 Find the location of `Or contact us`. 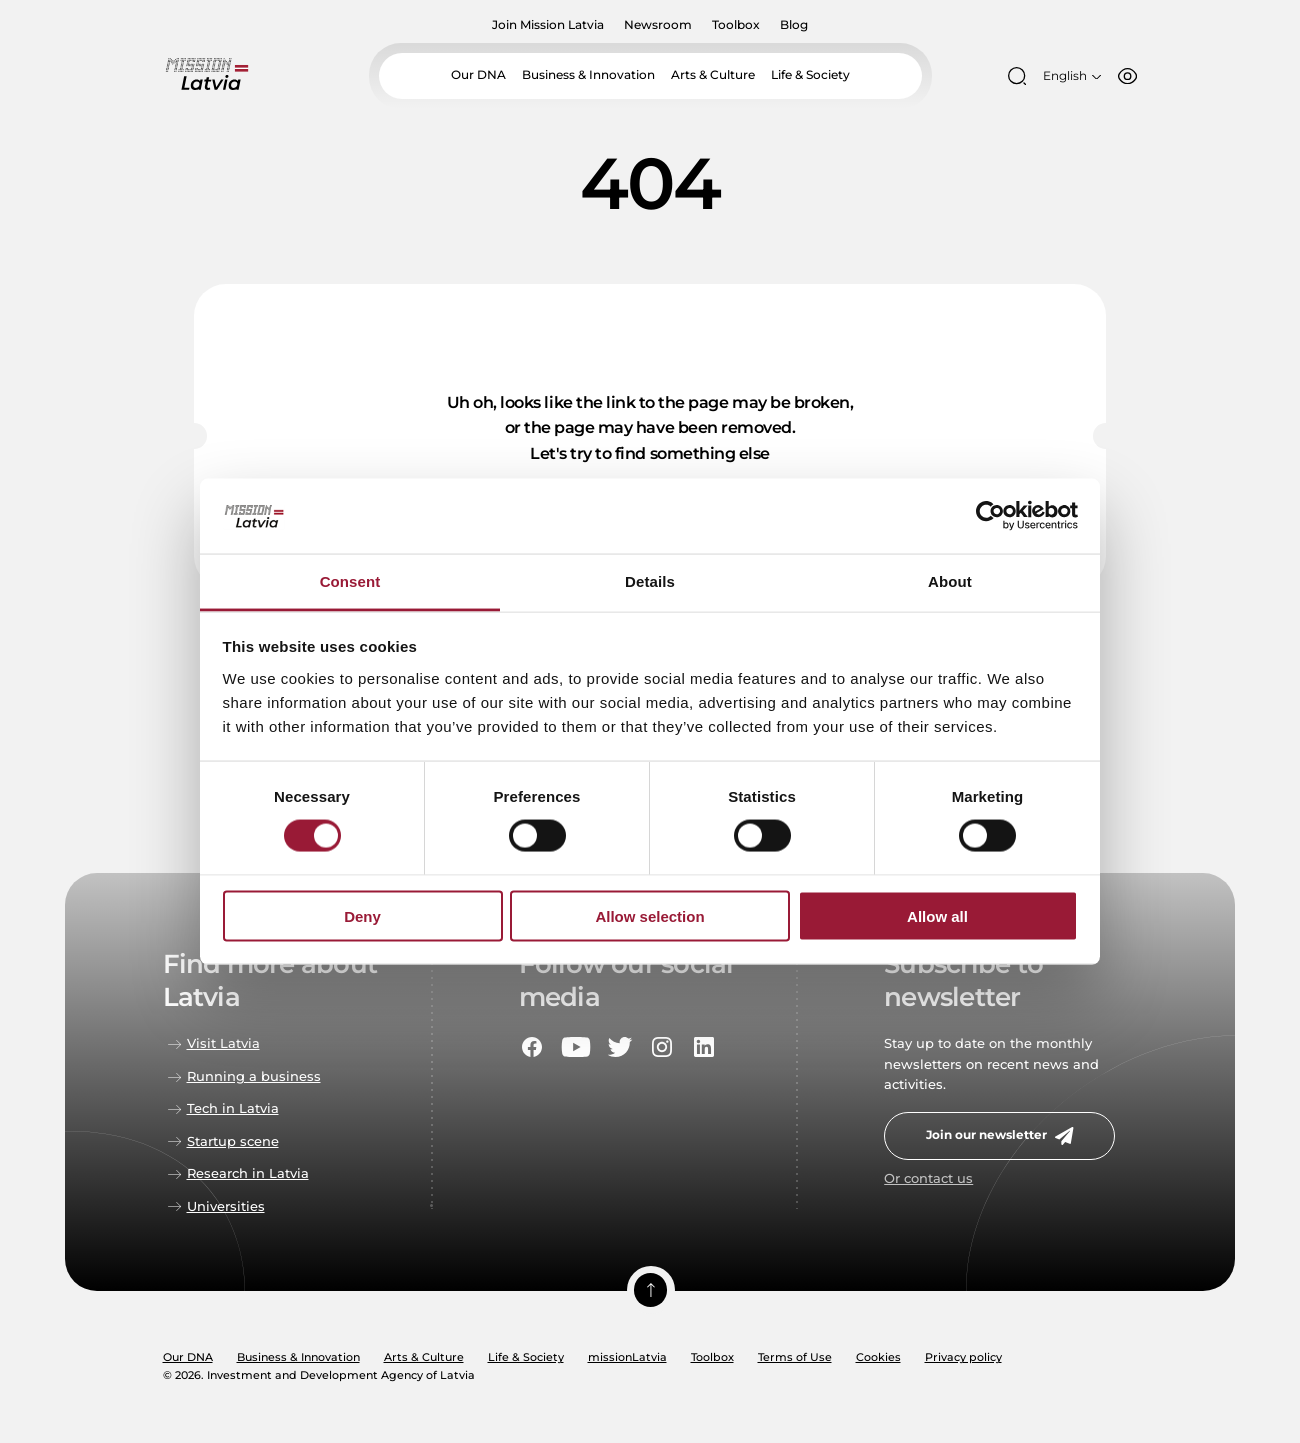

Or contact us is located at coordinates (928, 1177).